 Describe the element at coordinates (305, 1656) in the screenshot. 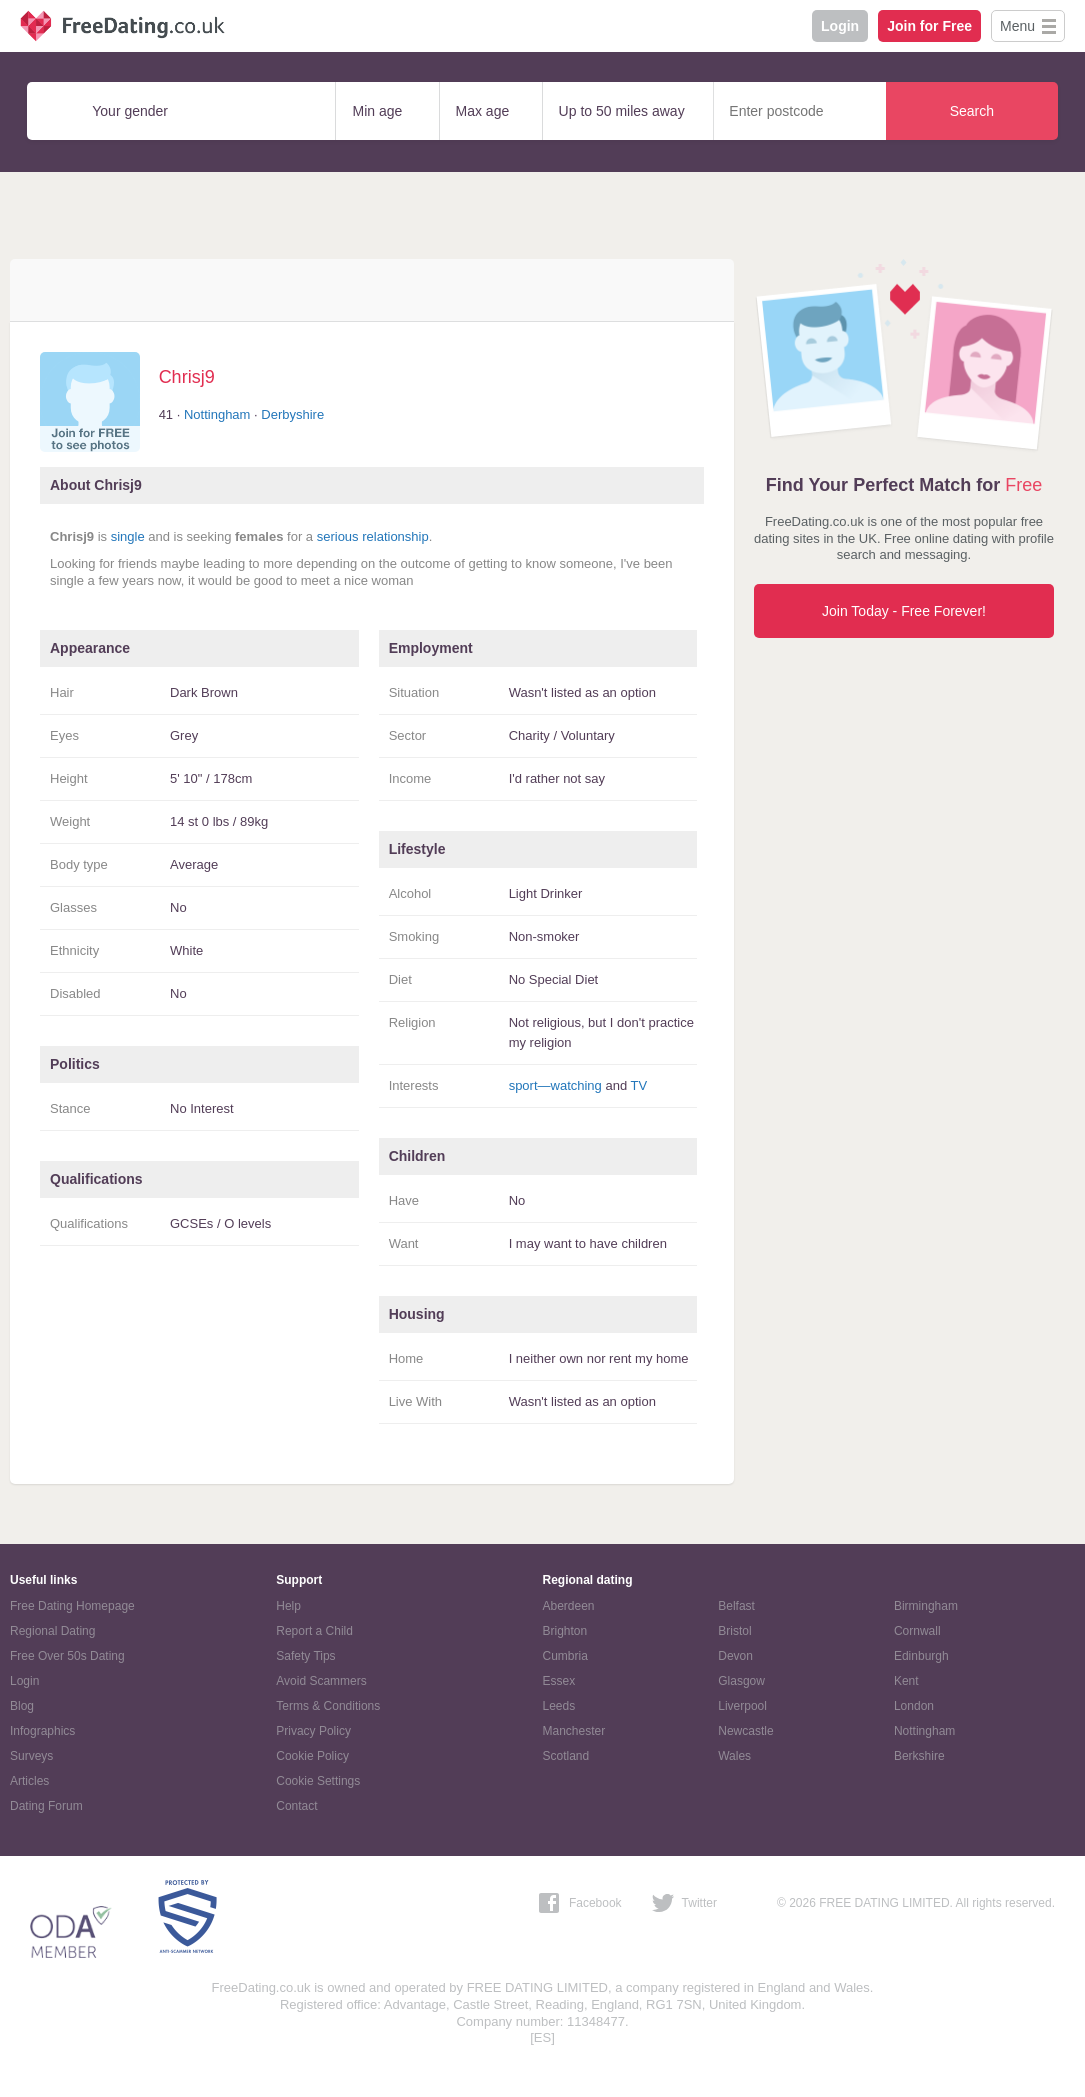

I see `Safety Tips` at that location.